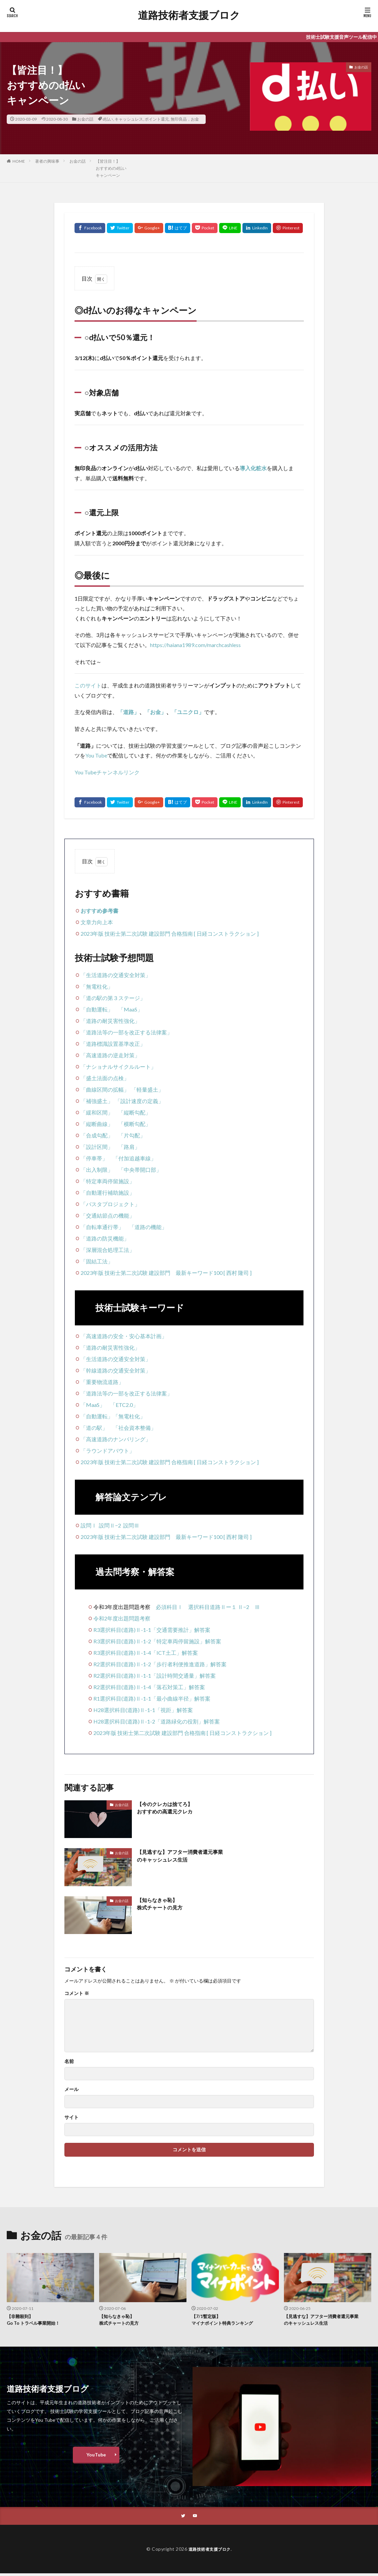 This screenshot has width=378, height=2576. Describe the element at coordinates (96, 755) in the screenshot. I see `You Tube` at that location.